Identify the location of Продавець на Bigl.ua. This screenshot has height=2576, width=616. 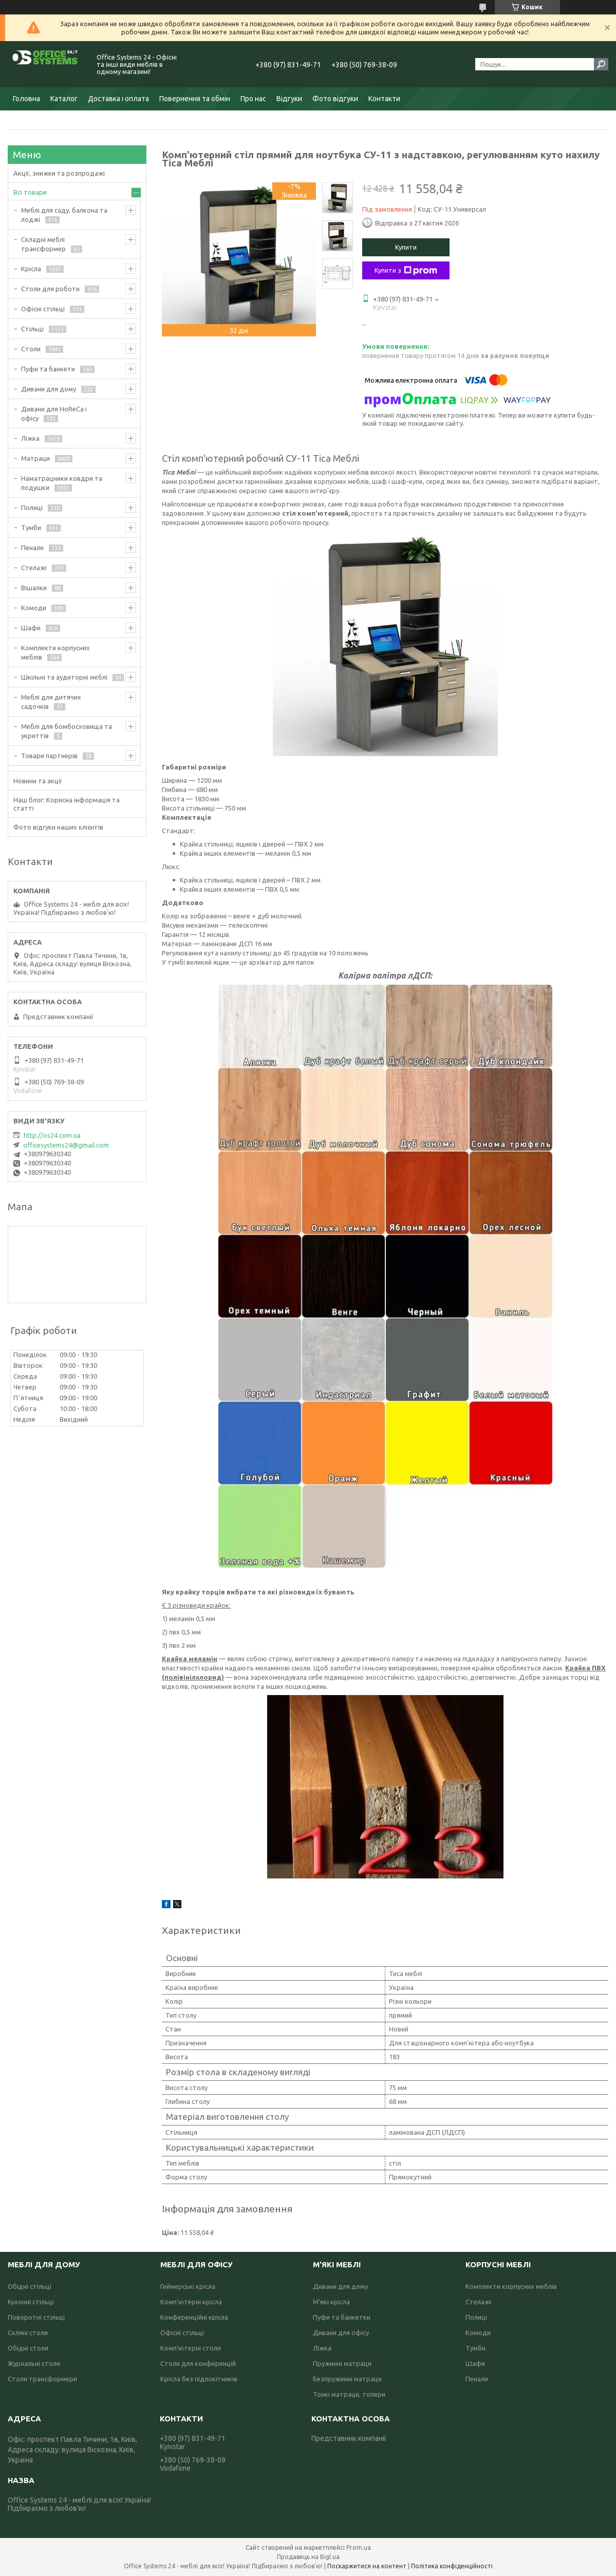
(308, 2556).